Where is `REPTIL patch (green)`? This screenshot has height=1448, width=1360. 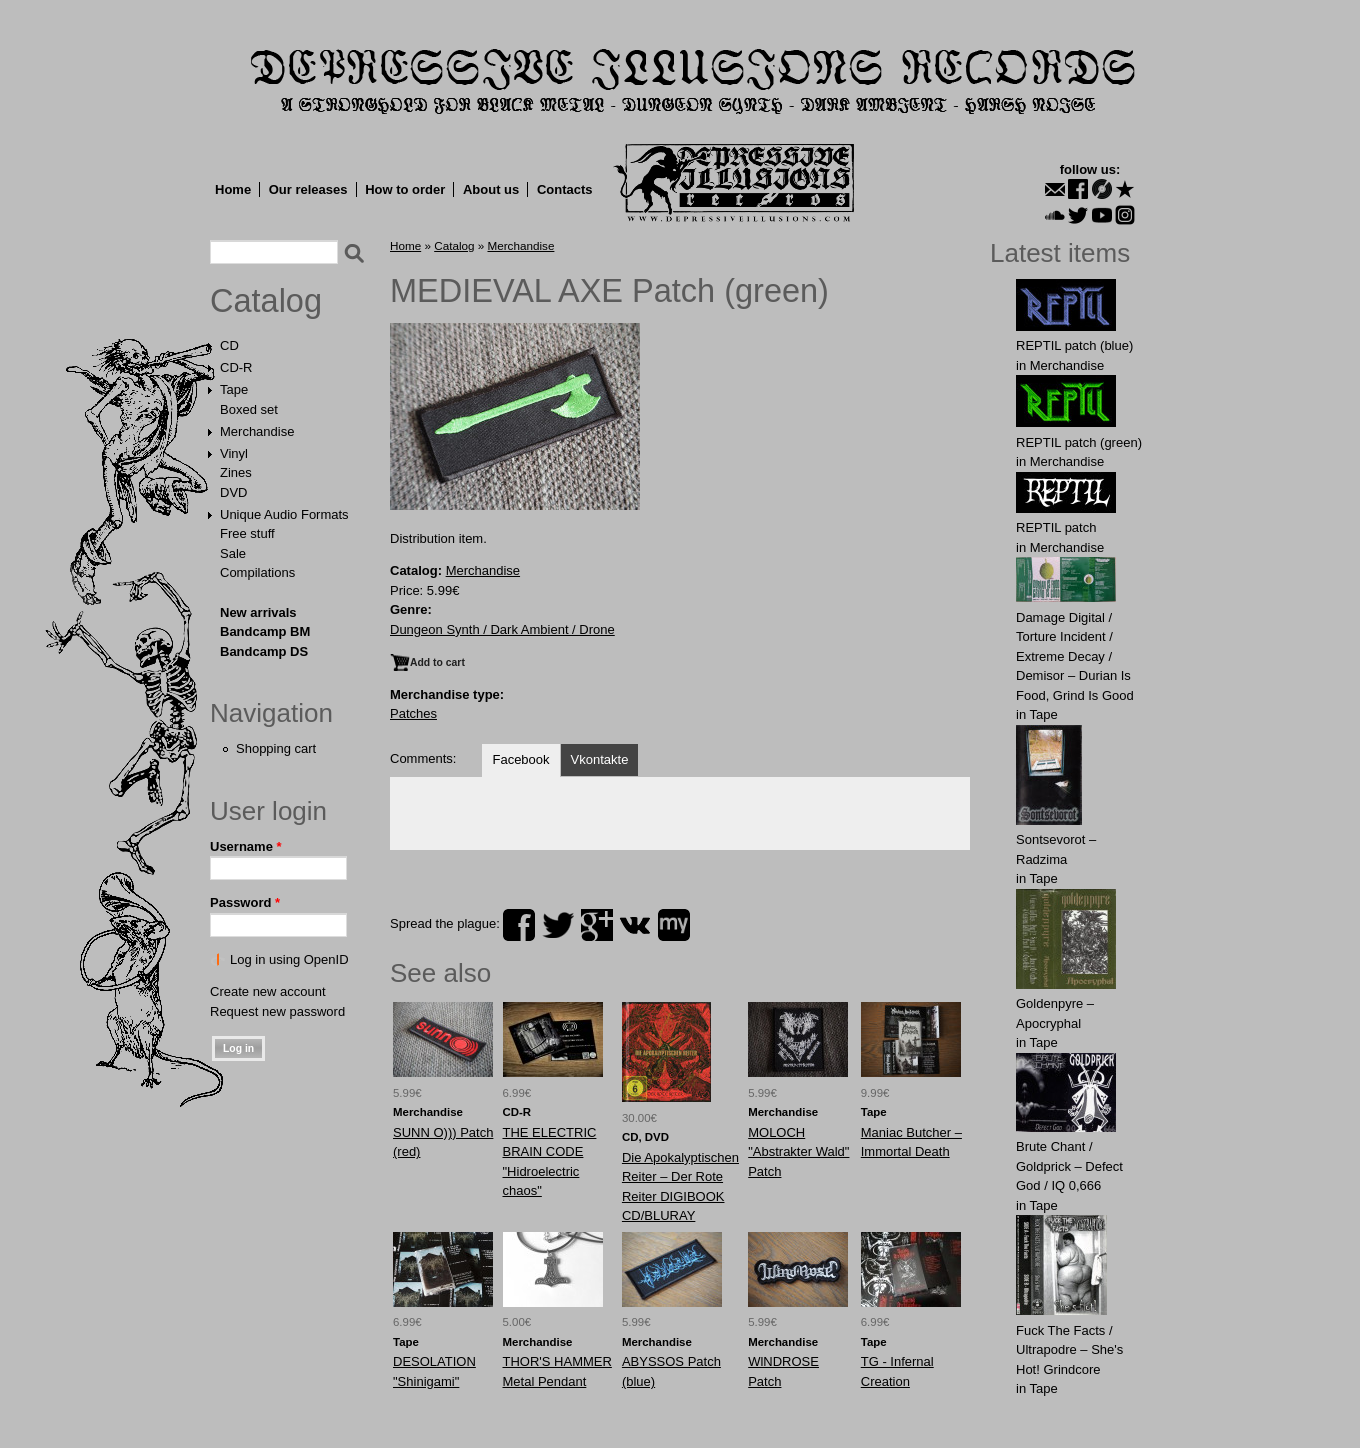
REPTIL patch (green) is located at coordinates (1079, 442).